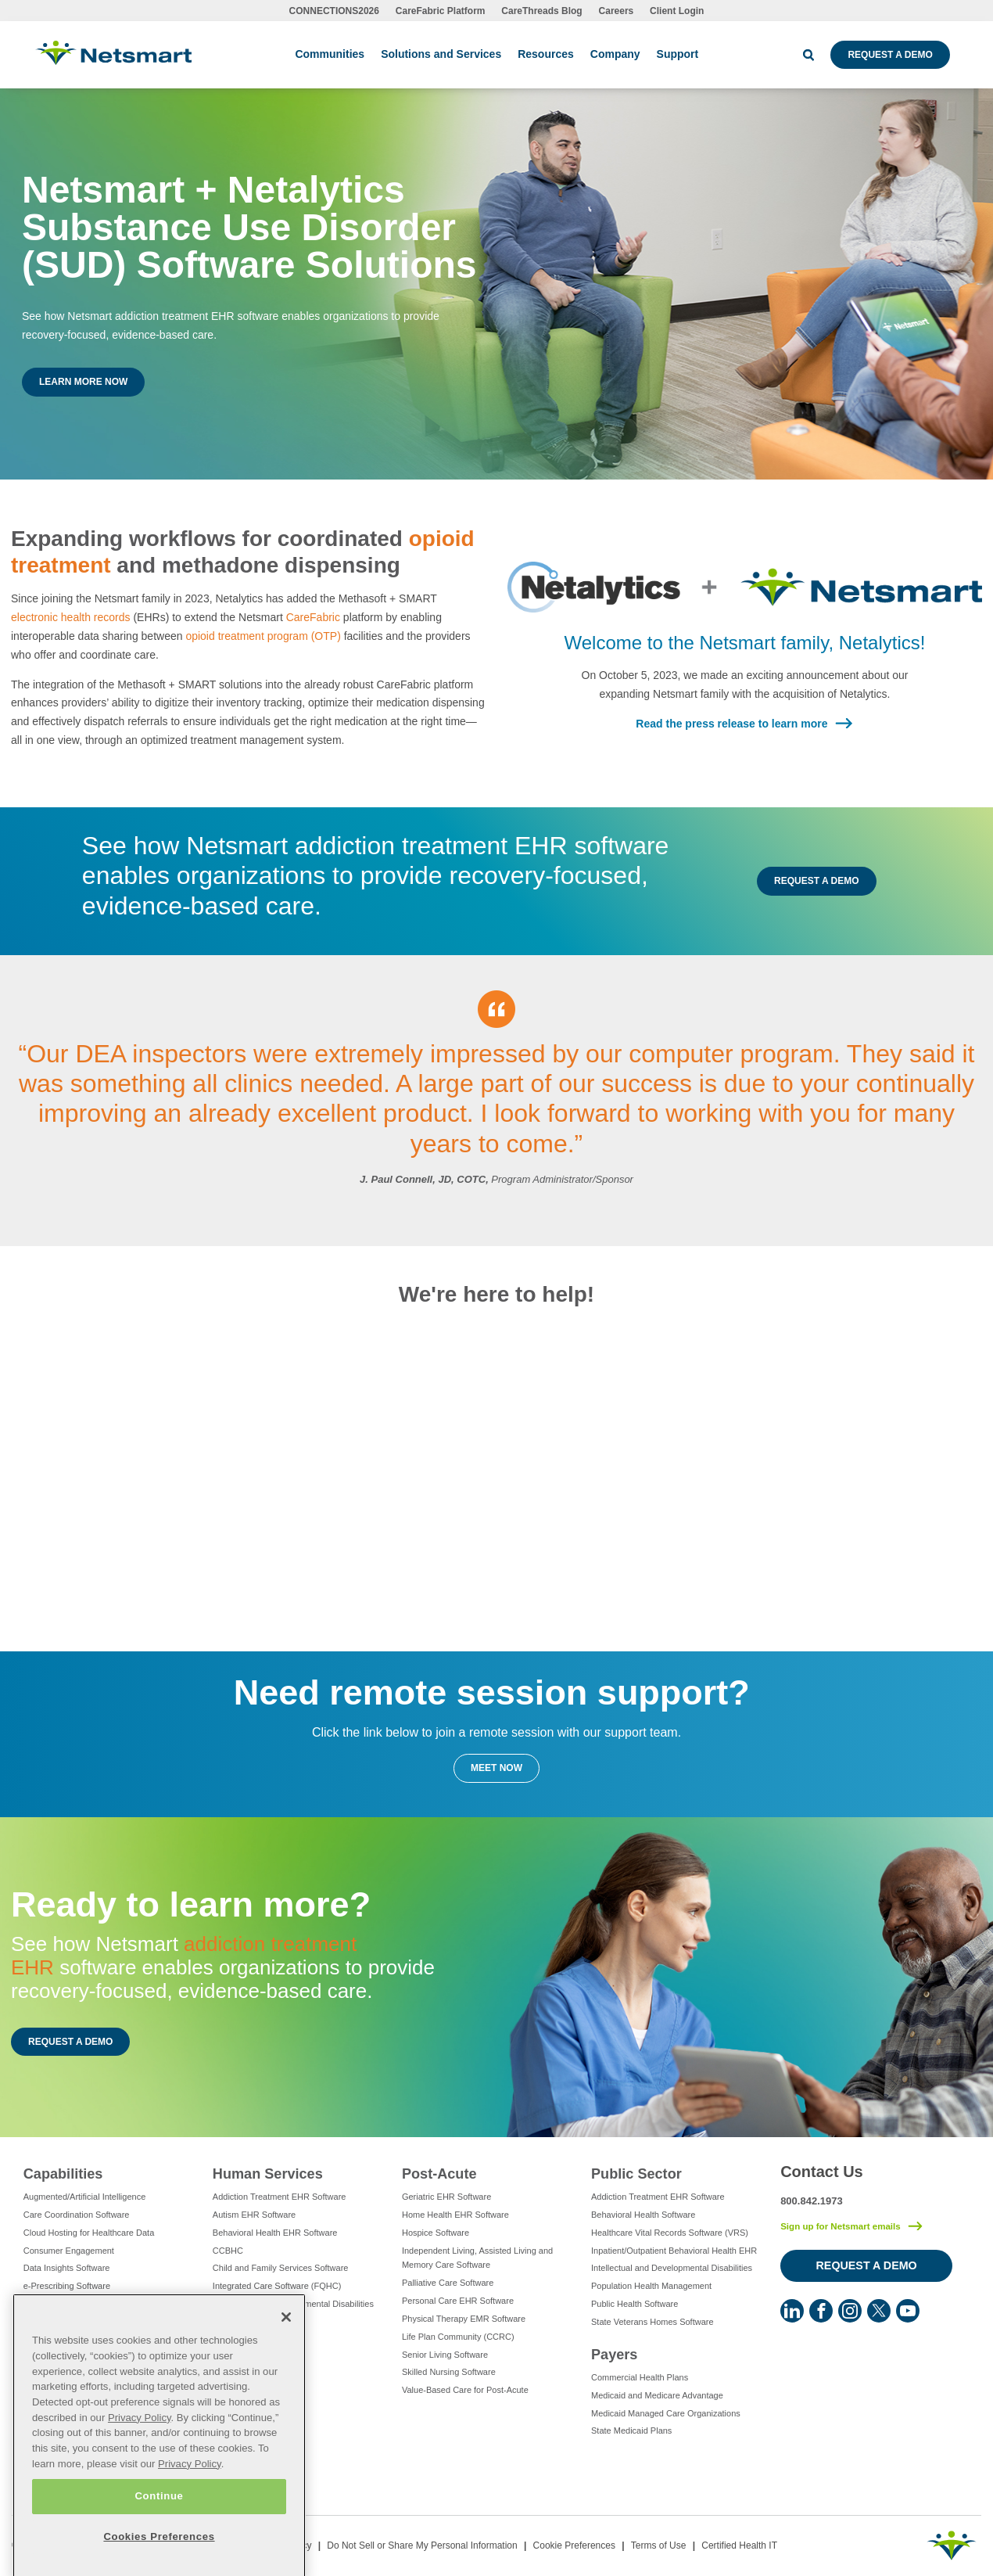  Describe the element at coordinates (614, 2354) in the screenshot. I see `Payers` at that location.